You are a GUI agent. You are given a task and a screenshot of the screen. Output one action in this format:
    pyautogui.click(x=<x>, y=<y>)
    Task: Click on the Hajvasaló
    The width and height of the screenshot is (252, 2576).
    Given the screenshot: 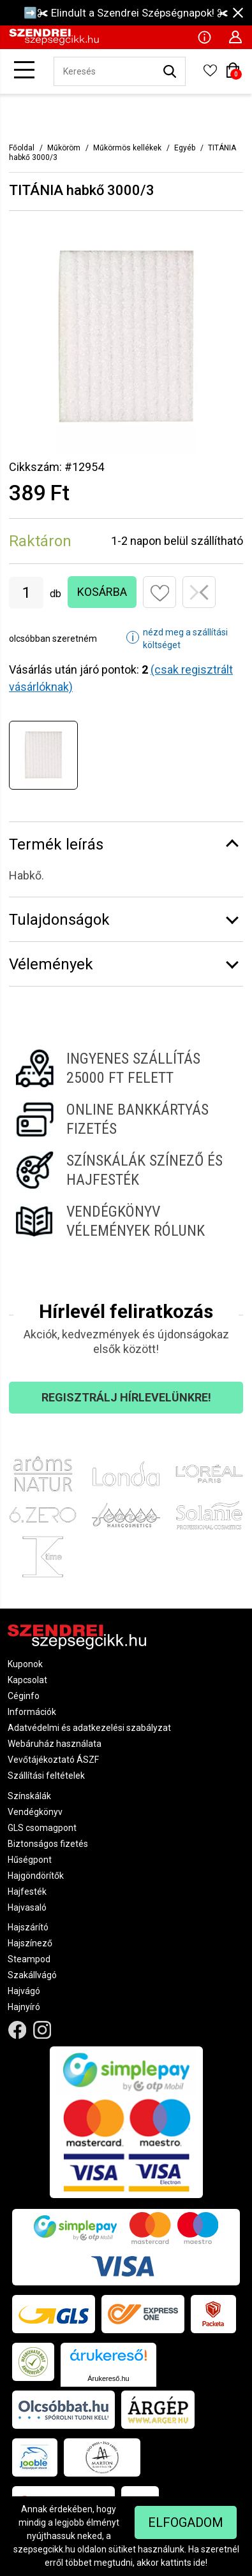 What is the action you would take?
    pyautogui.click(x=27, y=1907)
    